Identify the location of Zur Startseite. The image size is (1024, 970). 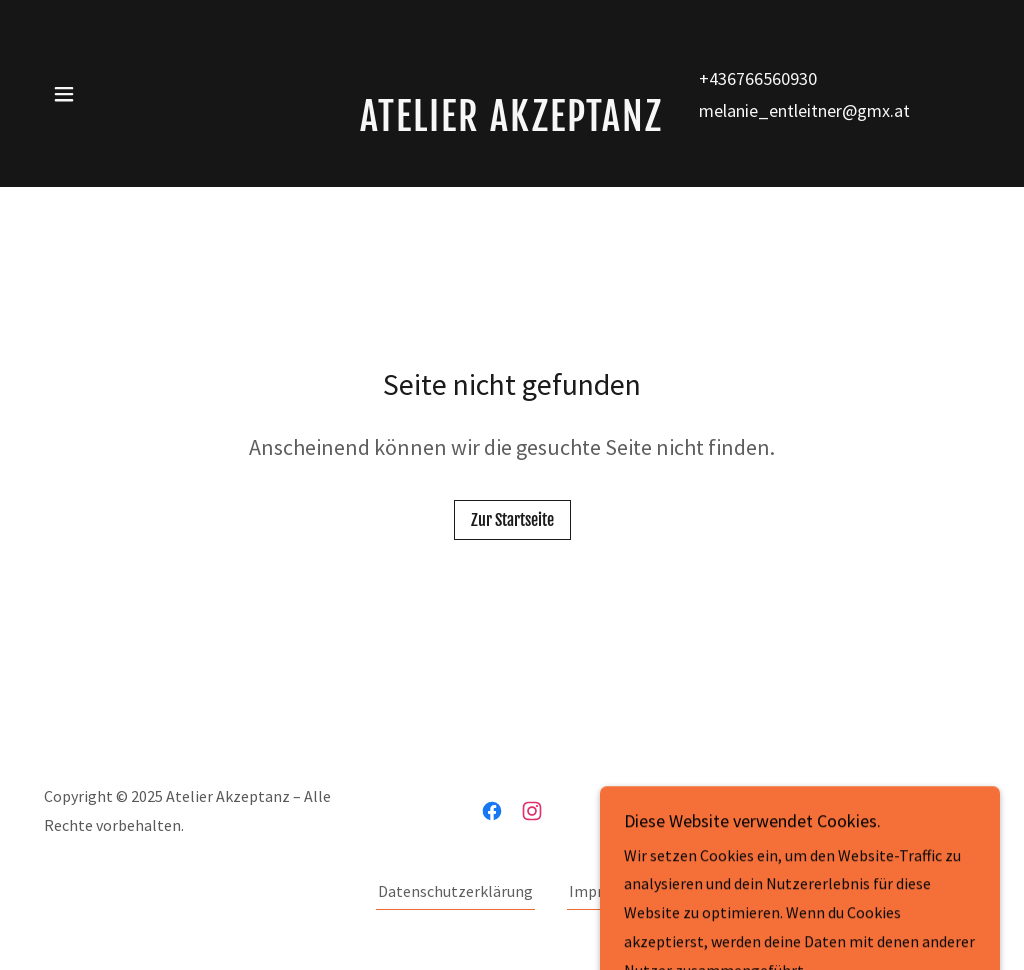
(512, 520).